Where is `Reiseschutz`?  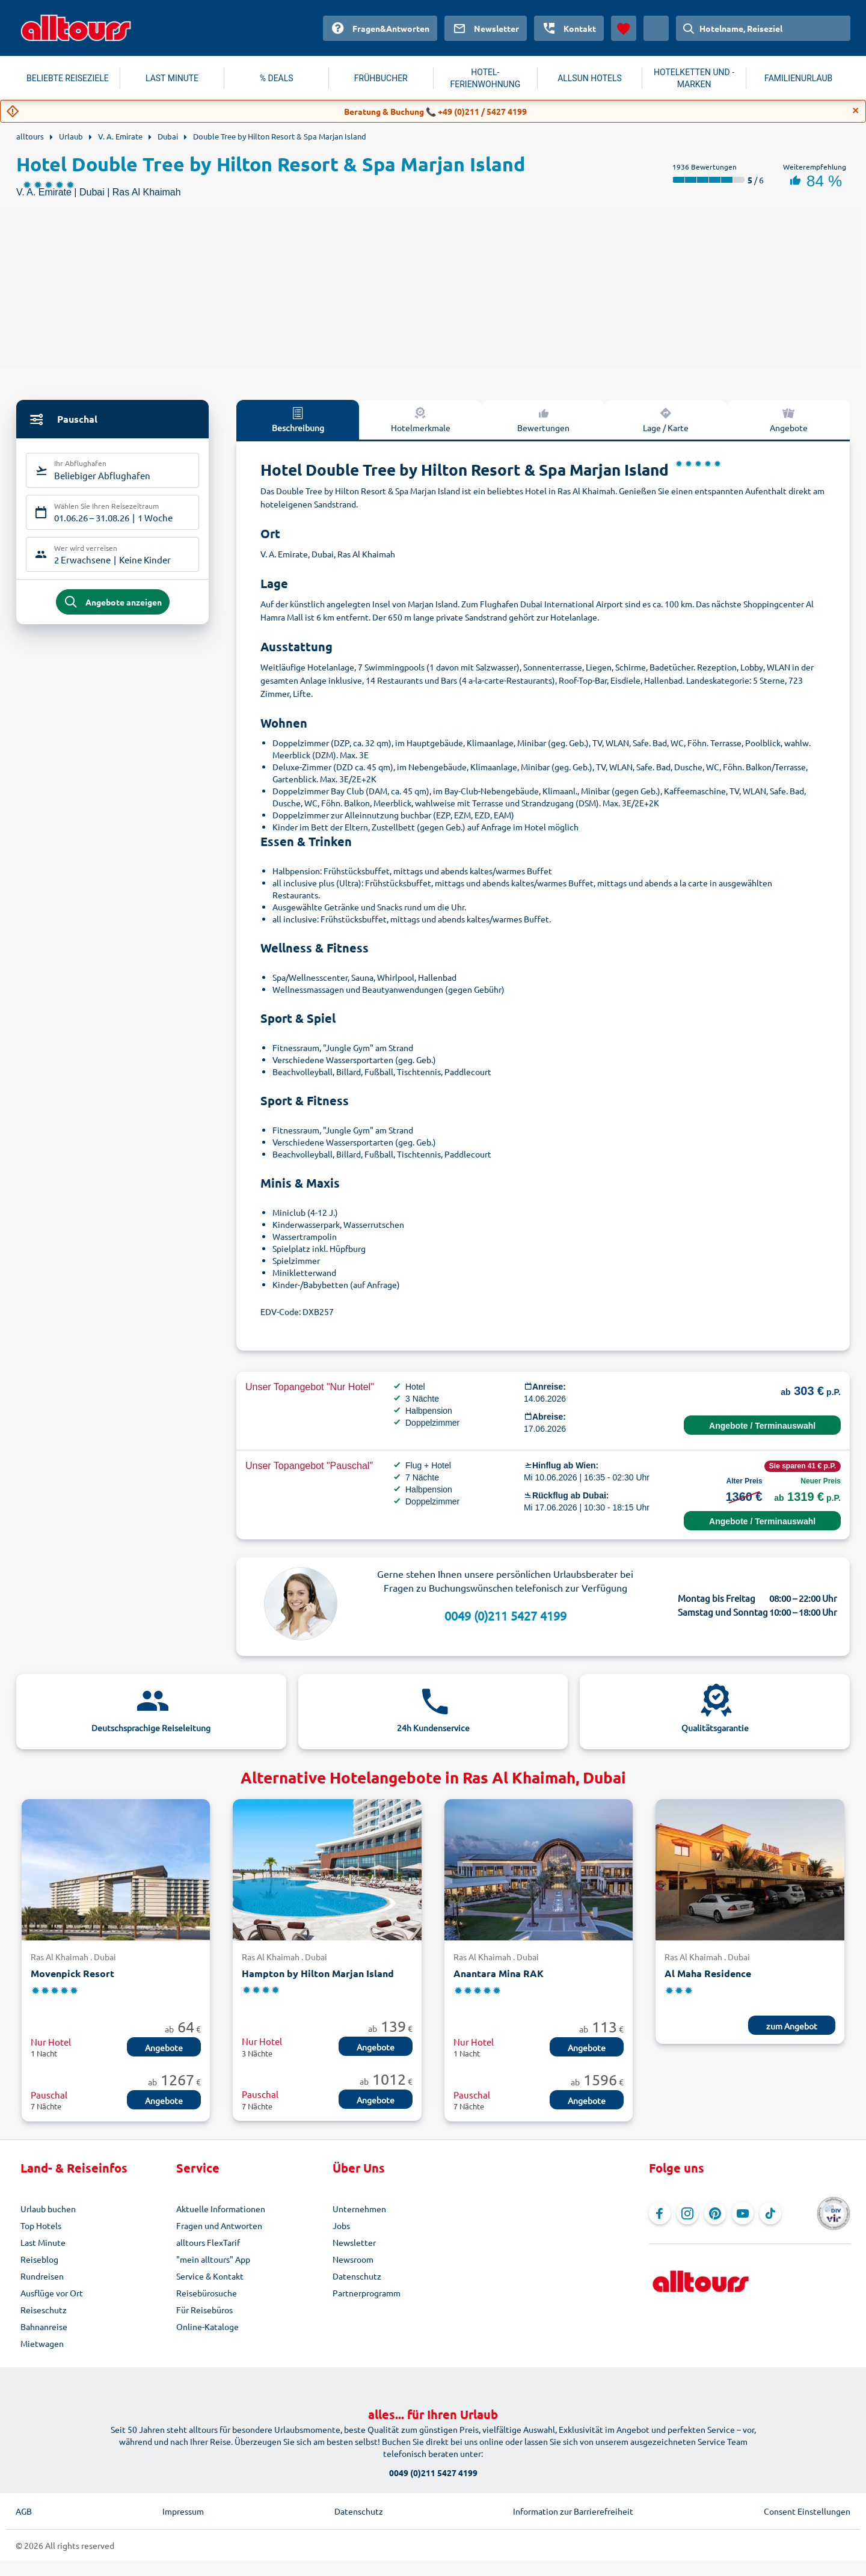 Reiseschutz is located at coordinates (43, 2309).